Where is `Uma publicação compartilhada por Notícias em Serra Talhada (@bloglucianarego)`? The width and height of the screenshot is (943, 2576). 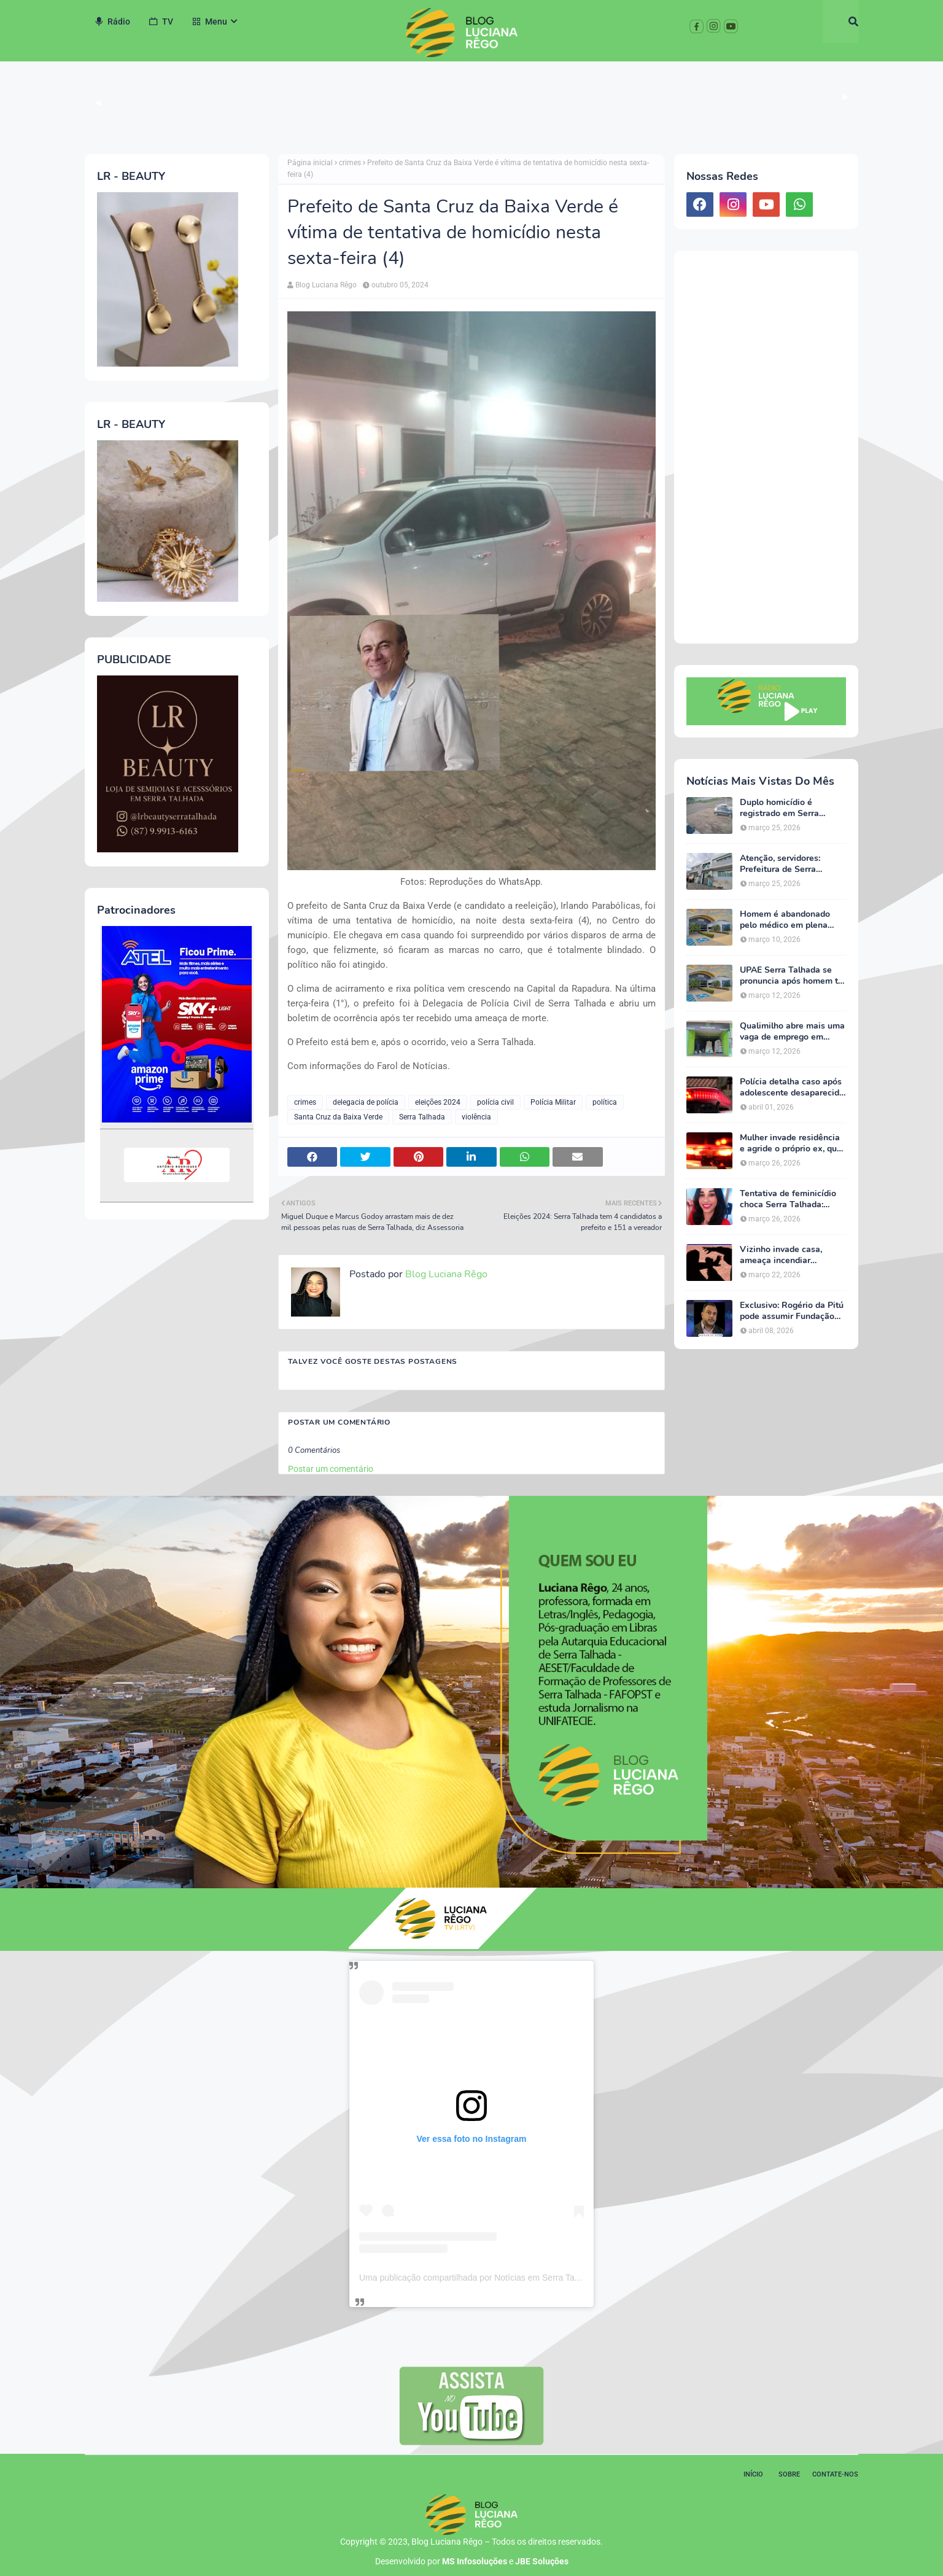
Uma publicação compartilhada por Notícias em Serra Talhada (@bloglucianarego) is located at coordinates (516, 2277).